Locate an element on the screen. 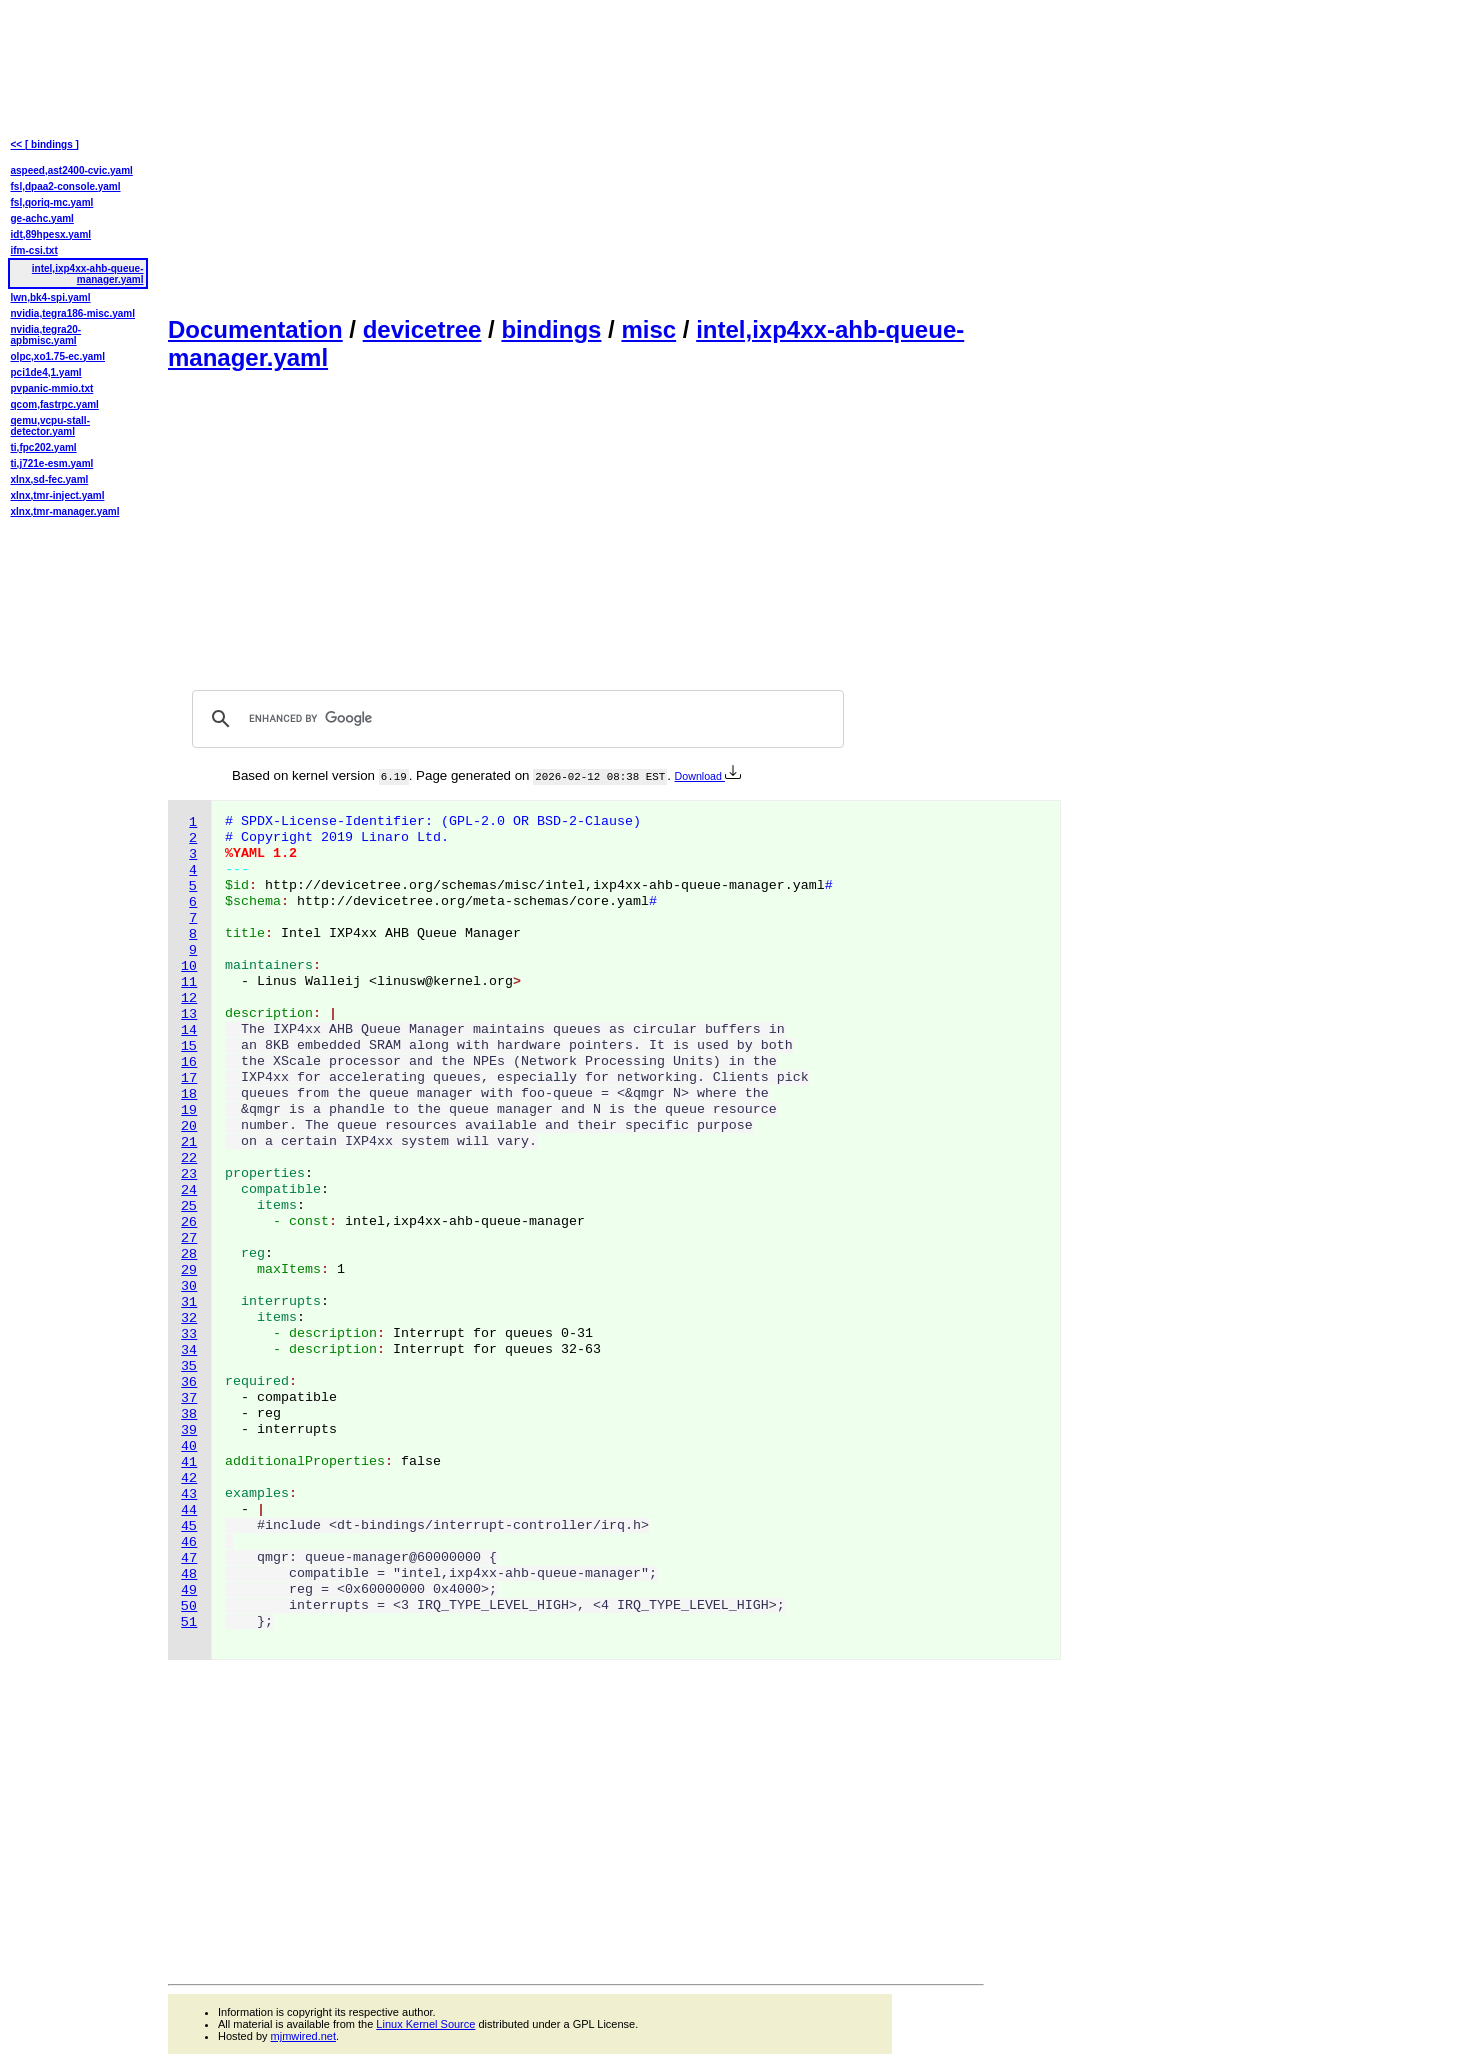  39 is located at coordinates (189, 1430).